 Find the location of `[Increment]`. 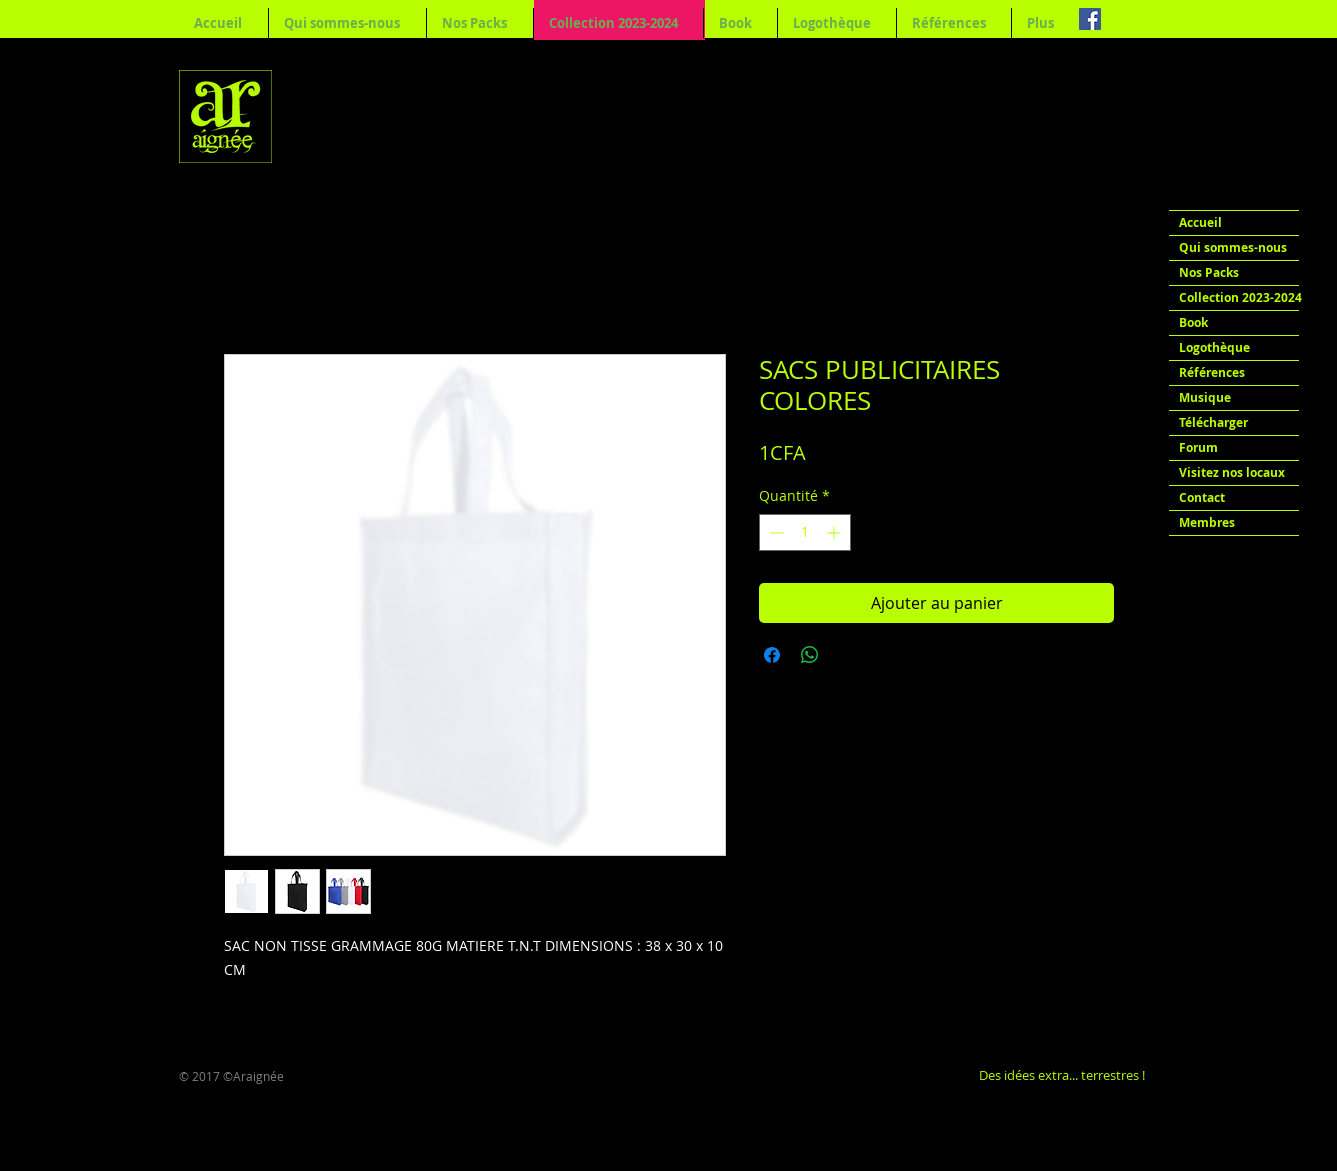

[Increment] is located at coordinates (835, 532).